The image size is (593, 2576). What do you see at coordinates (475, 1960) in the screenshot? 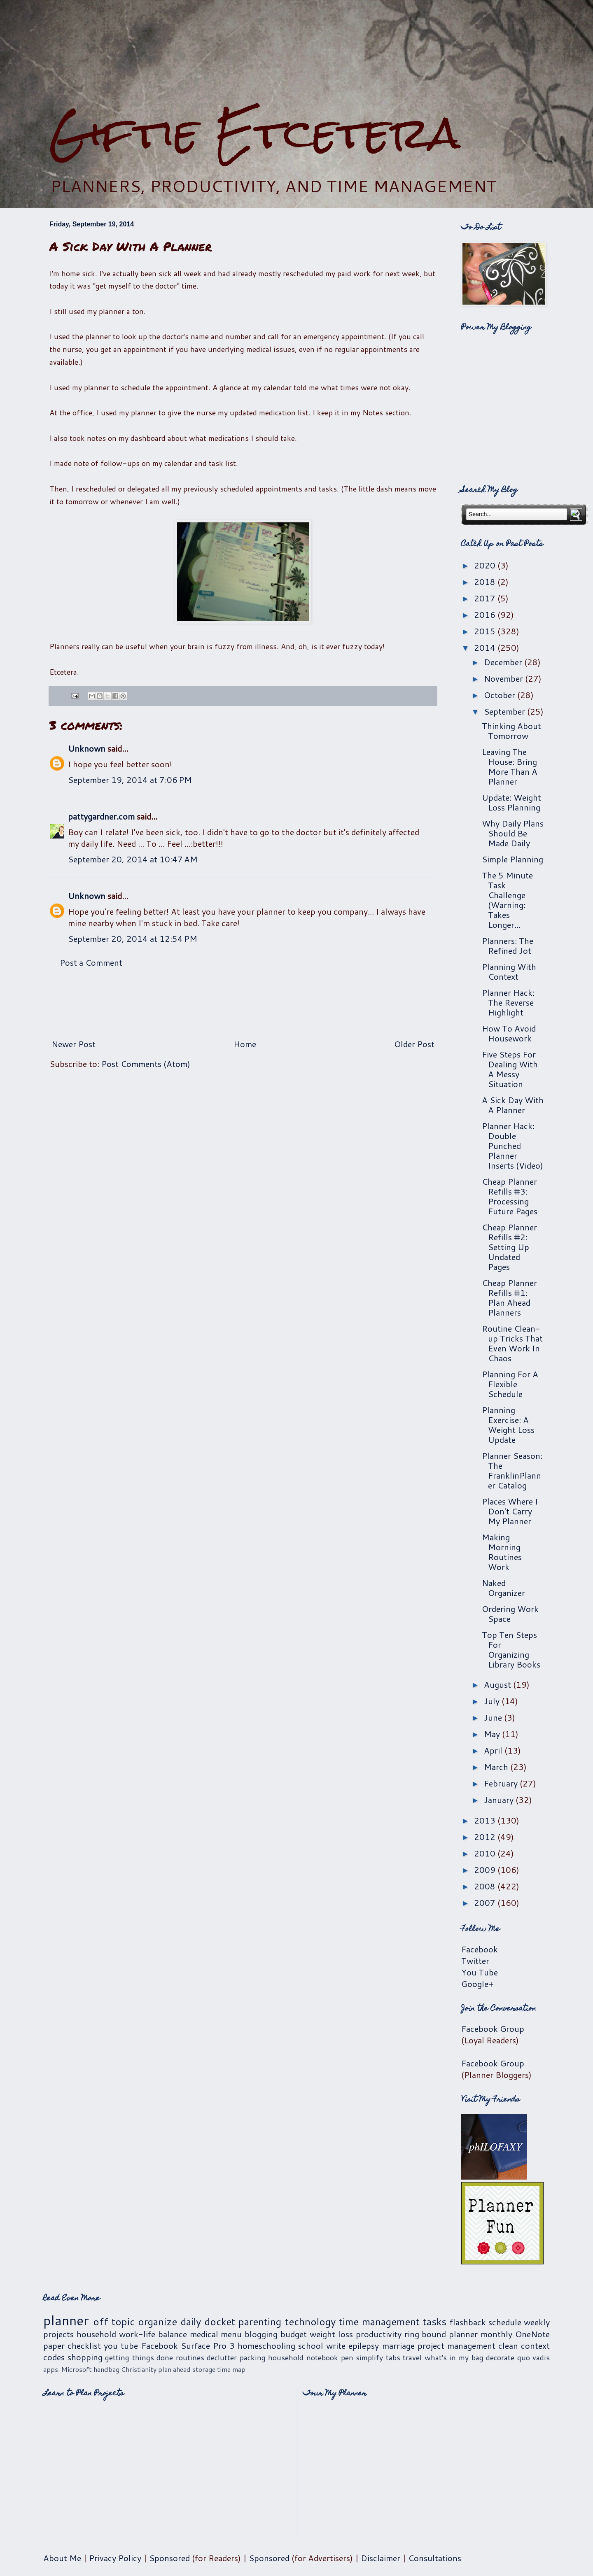
I see `Twitter` at bounding box center [475, 1960].